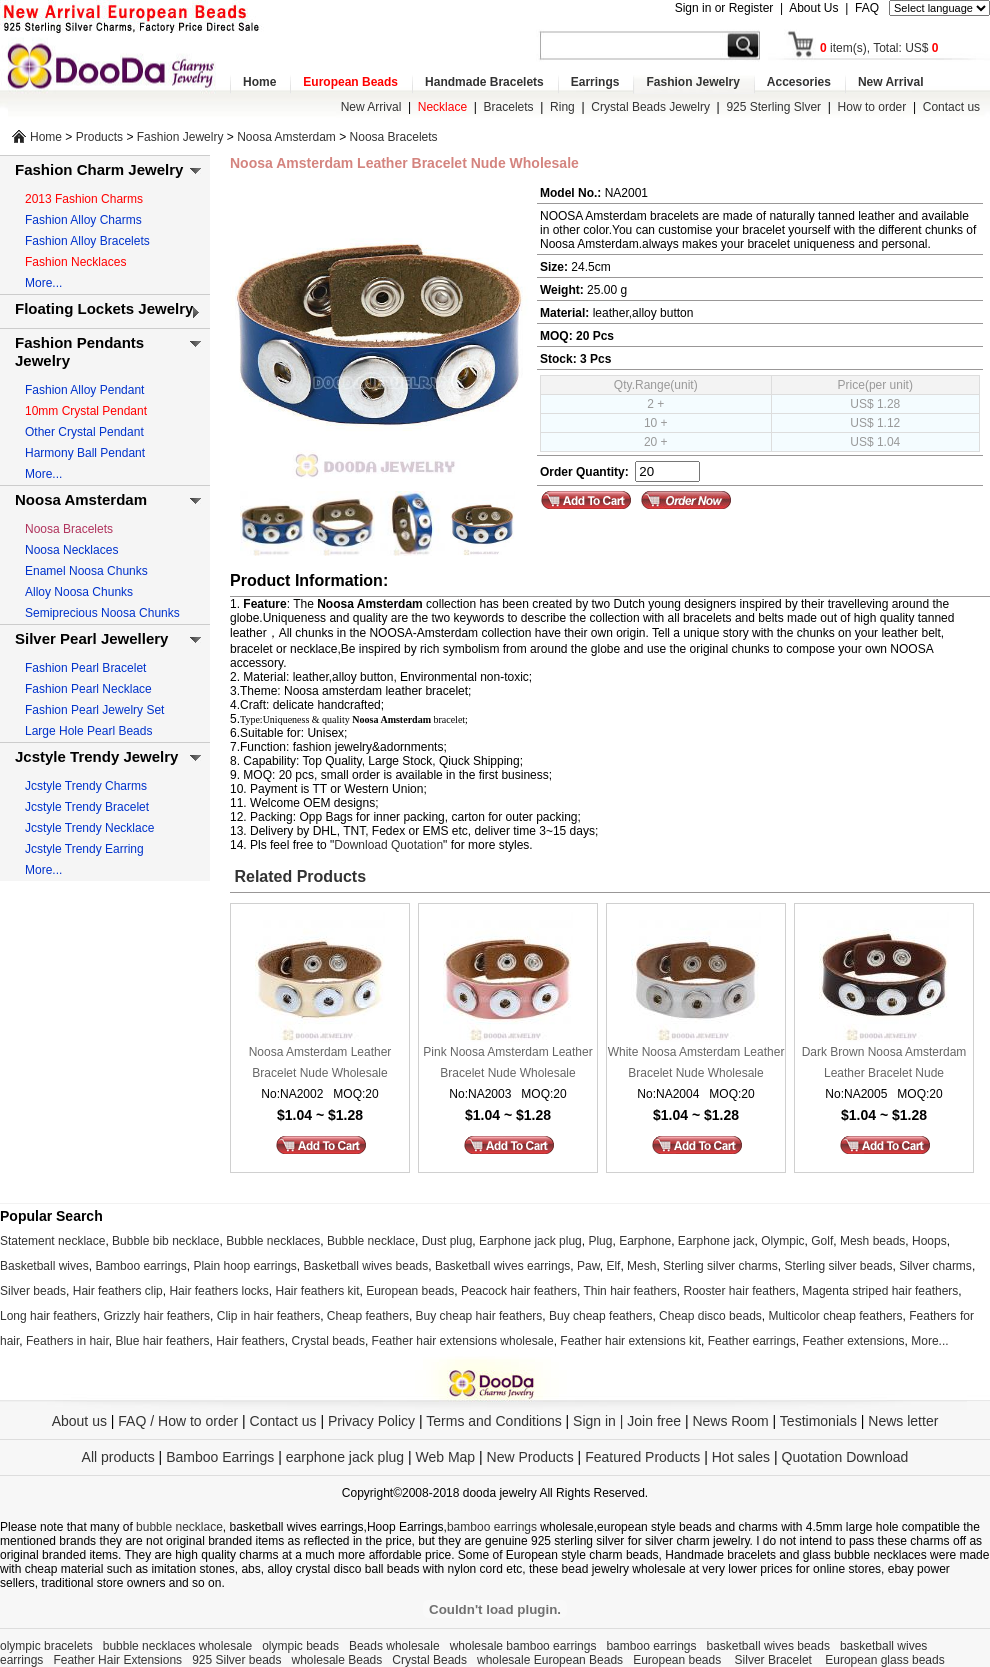  What do you see at coordinates (799, 82) in the screenshot?
I see `Accesories` at bounding box center [799, 82].